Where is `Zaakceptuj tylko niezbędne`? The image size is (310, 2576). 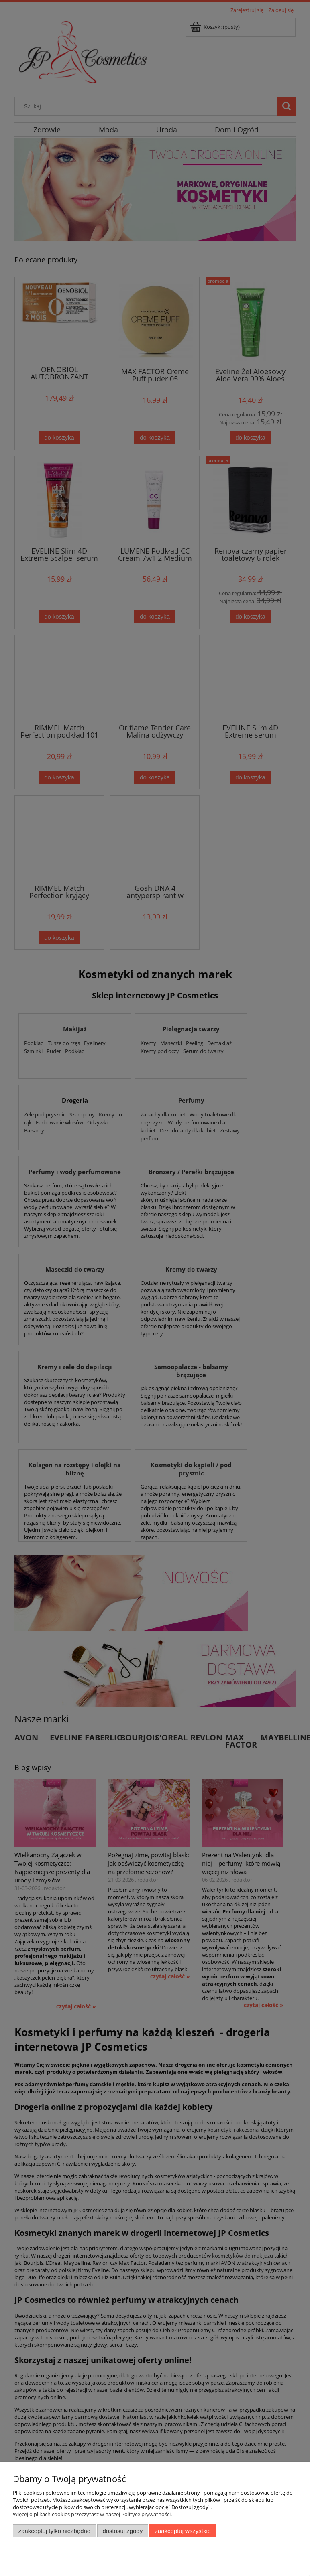
Zaakceptuj tylko niezbędne is located at coordinates (54, 2530).